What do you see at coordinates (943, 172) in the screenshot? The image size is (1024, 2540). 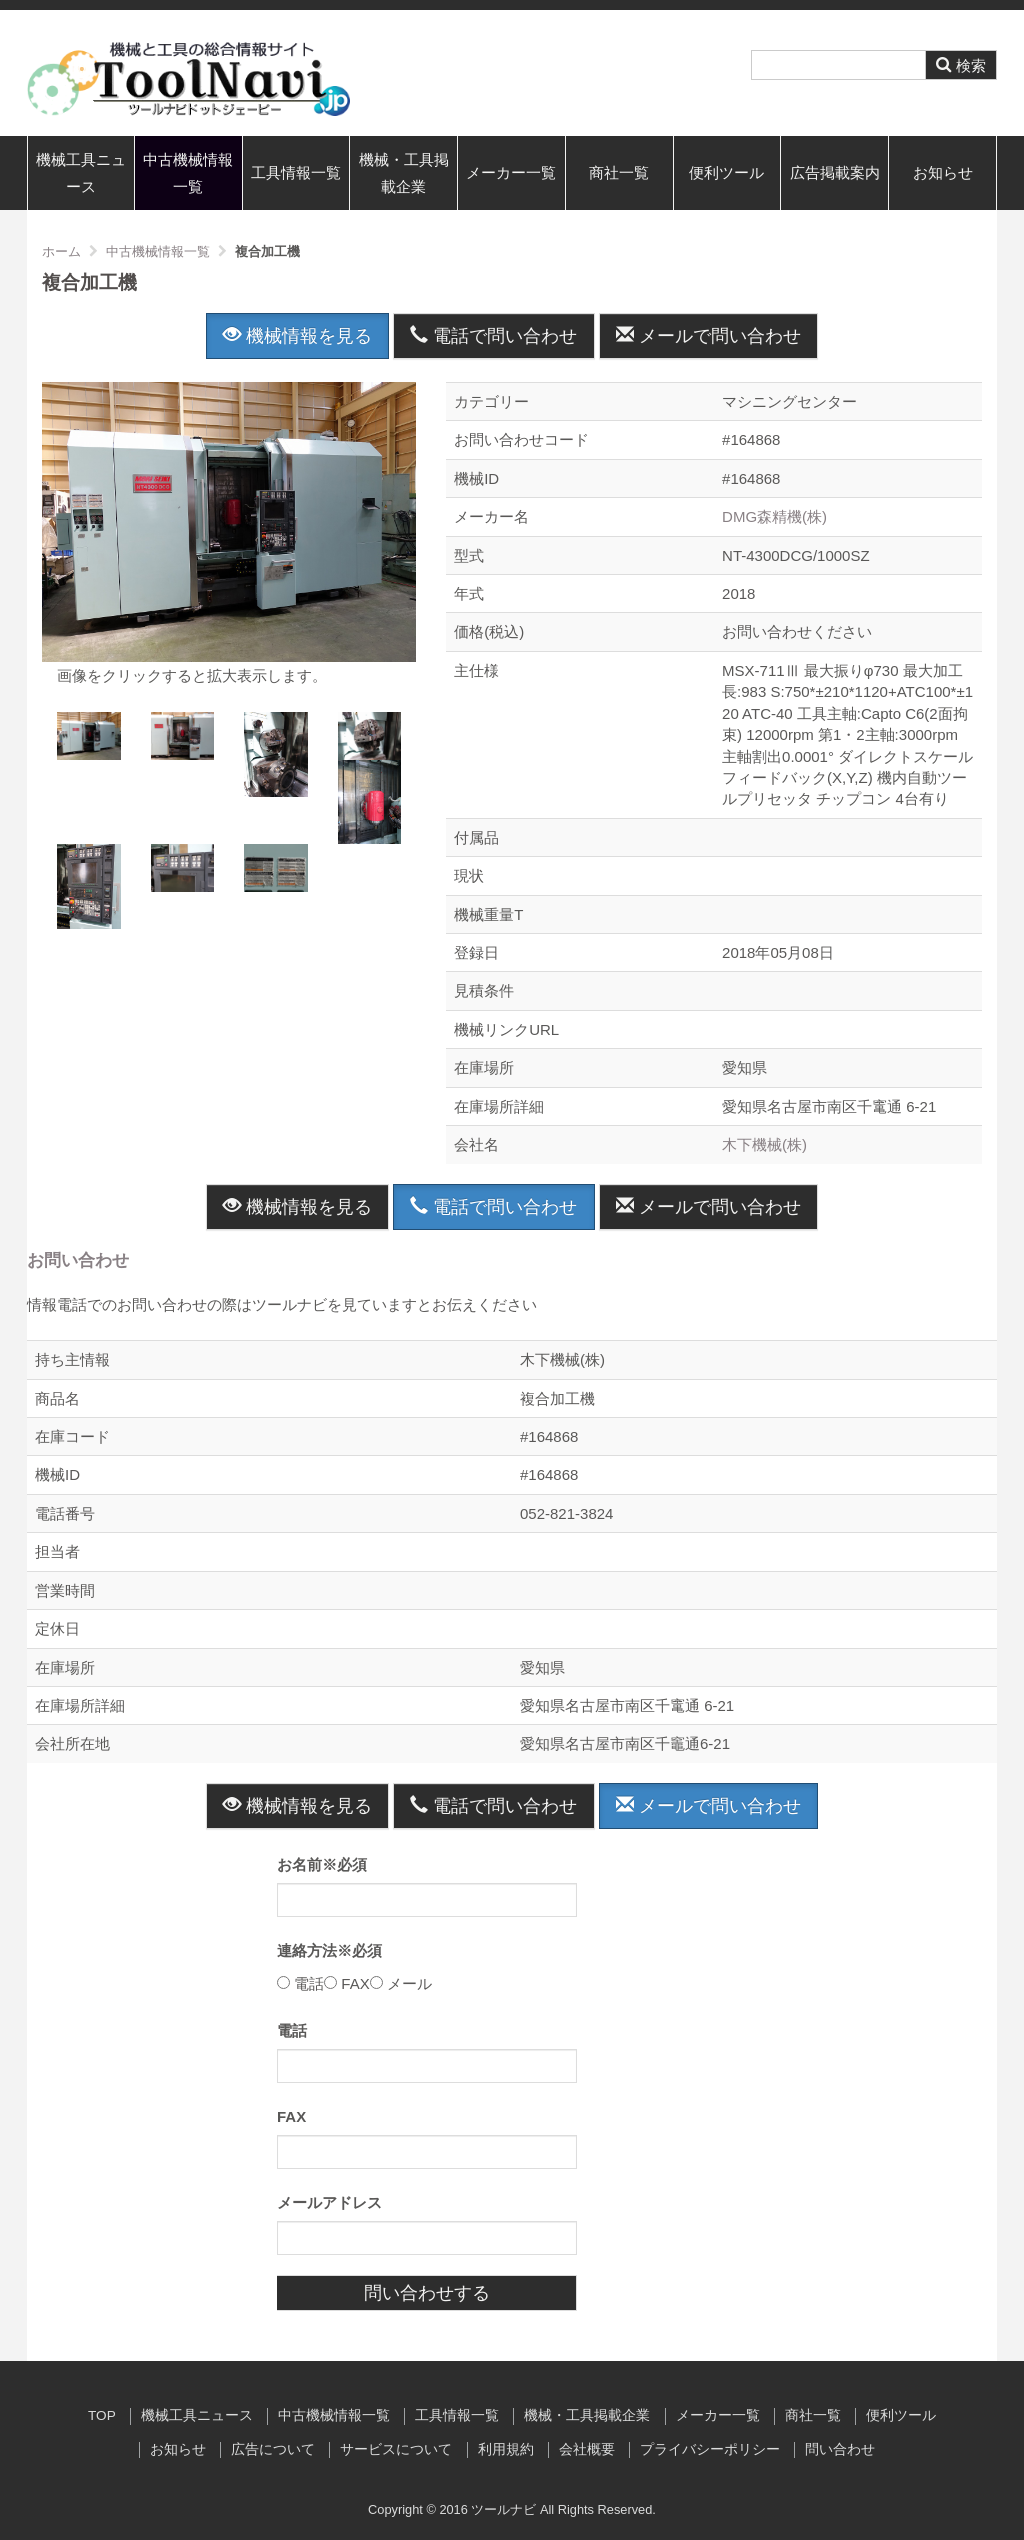 I see `お知らせ` at bounding box center [943, 172].